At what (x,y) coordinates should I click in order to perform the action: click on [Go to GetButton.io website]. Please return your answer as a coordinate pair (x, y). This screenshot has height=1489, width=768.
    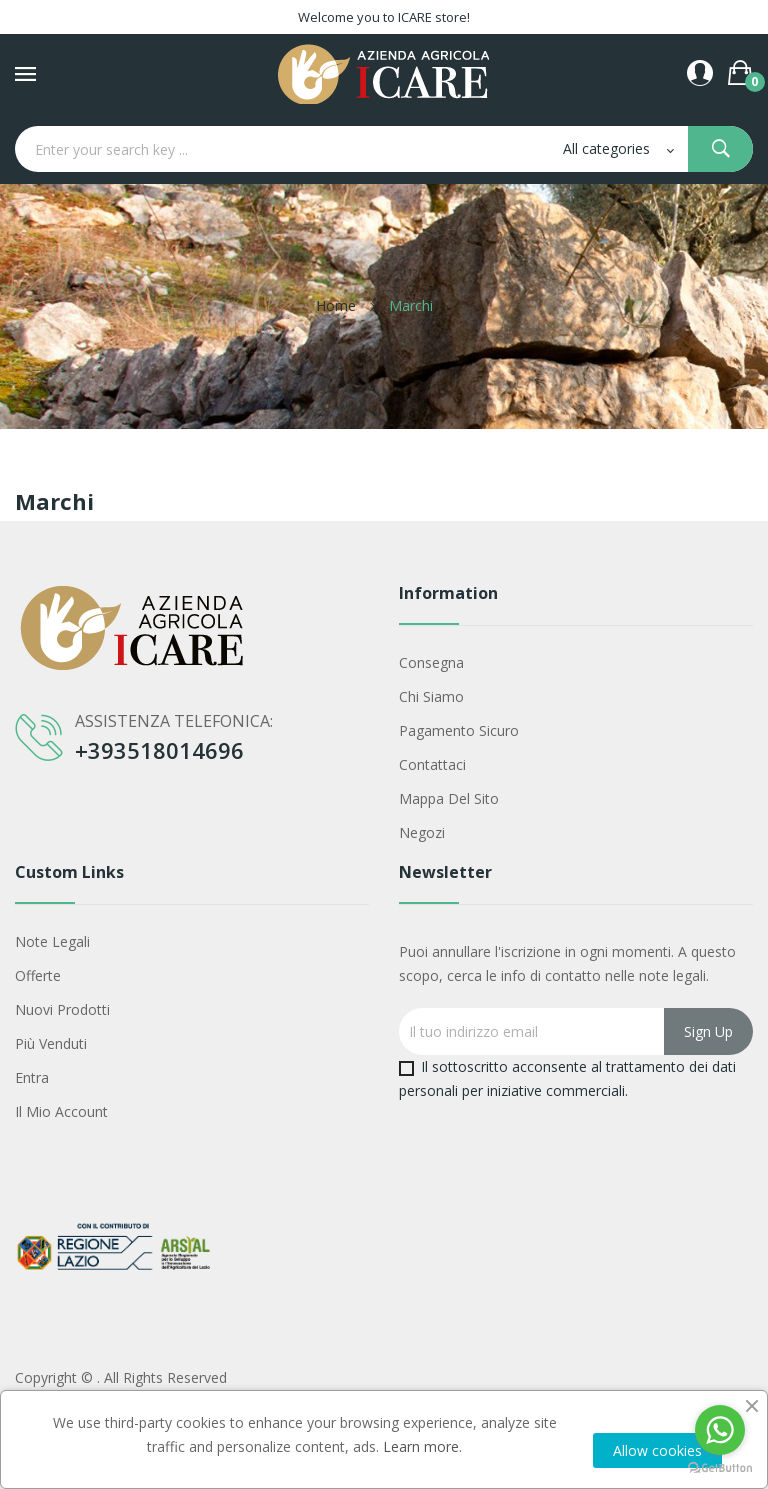
    Looking at the image, I should click on (720, 1468).